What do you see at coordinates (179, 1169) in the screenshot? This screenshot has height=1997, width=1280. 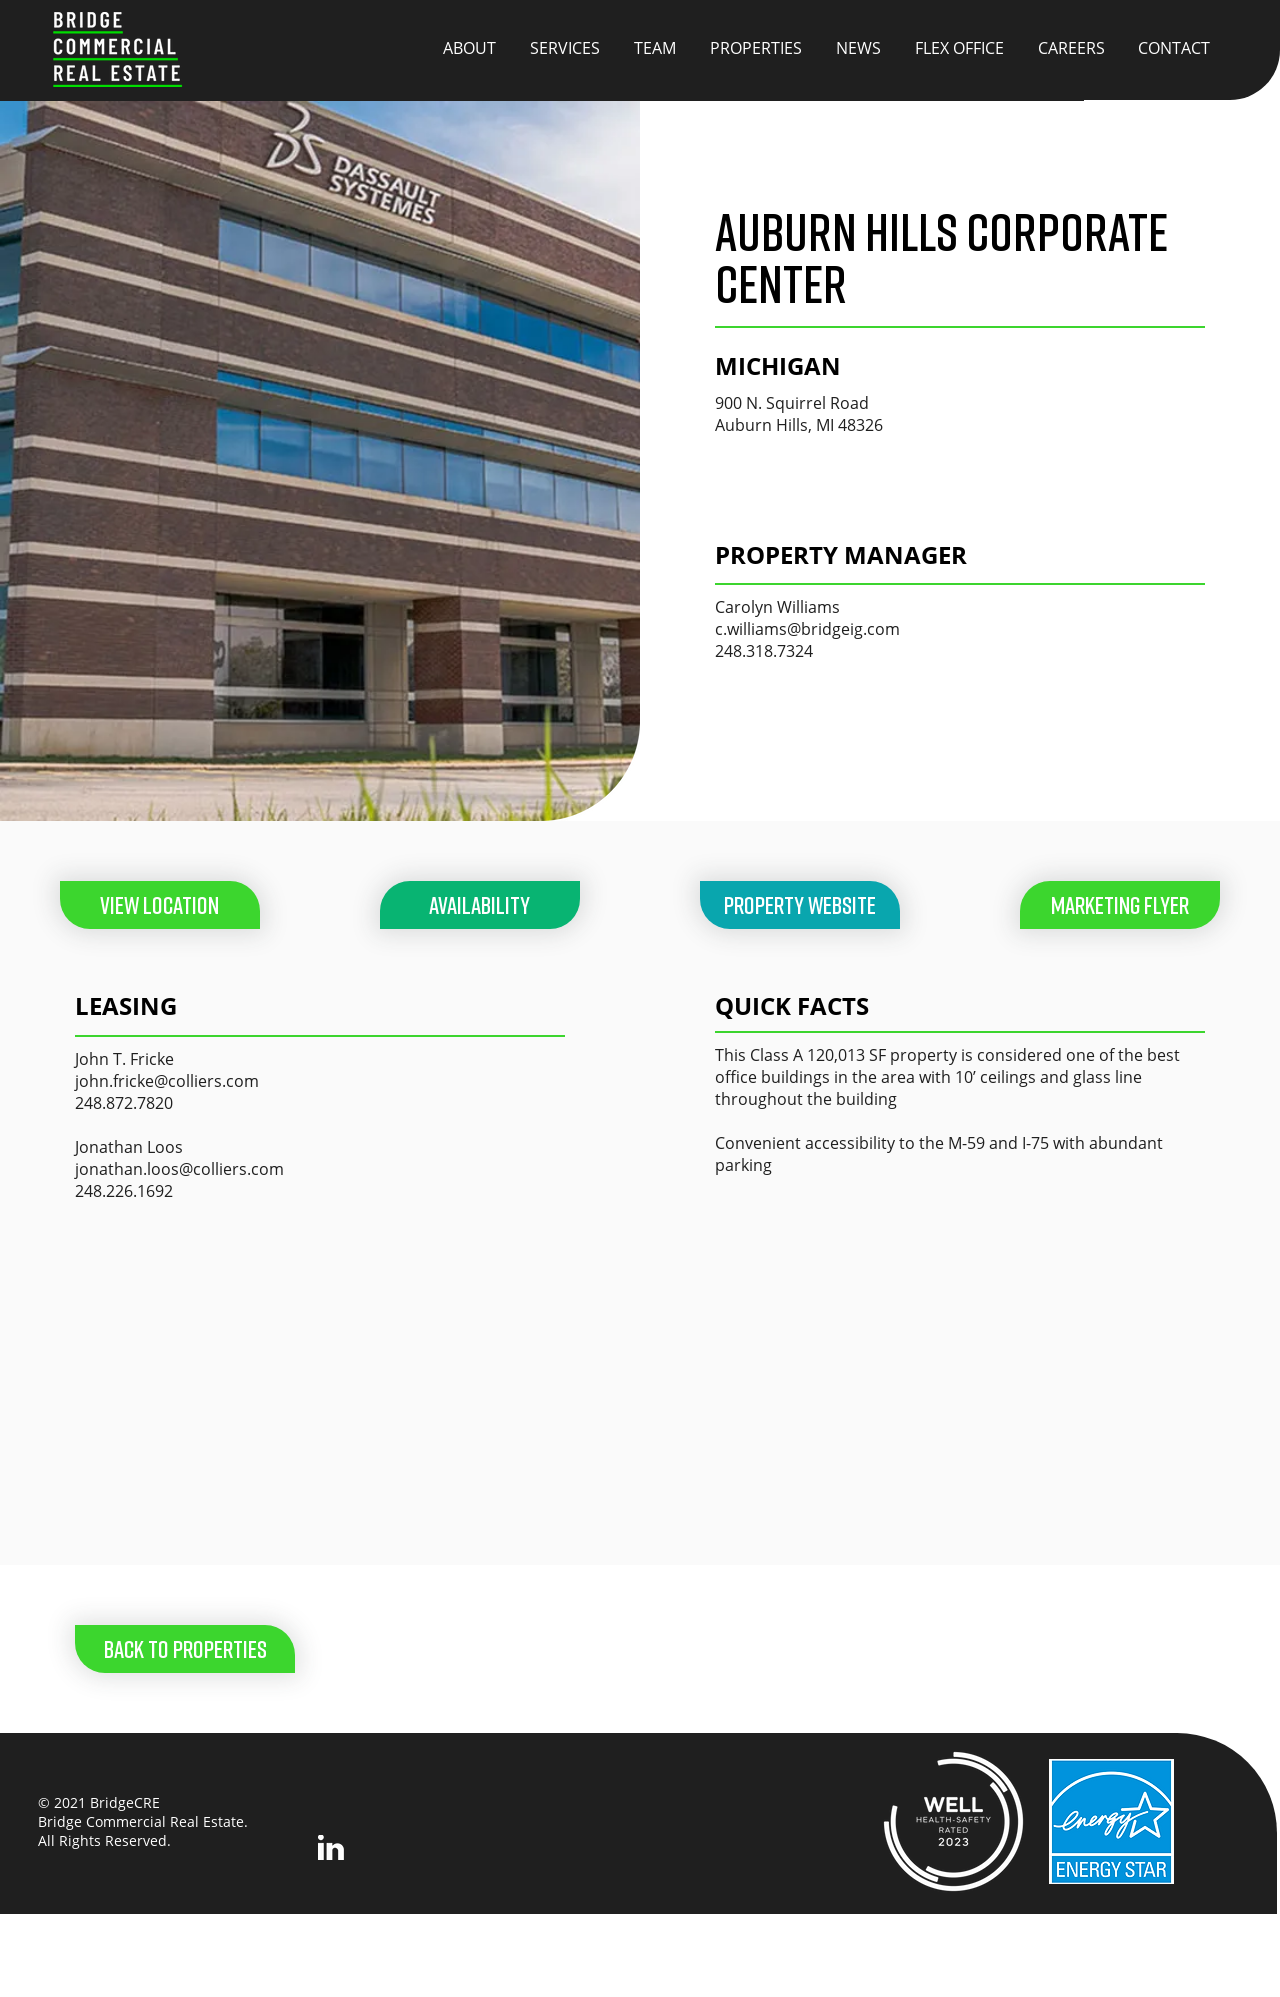 I see `jonathan.loos@colliers.com` at bounding box center [179, 1169].